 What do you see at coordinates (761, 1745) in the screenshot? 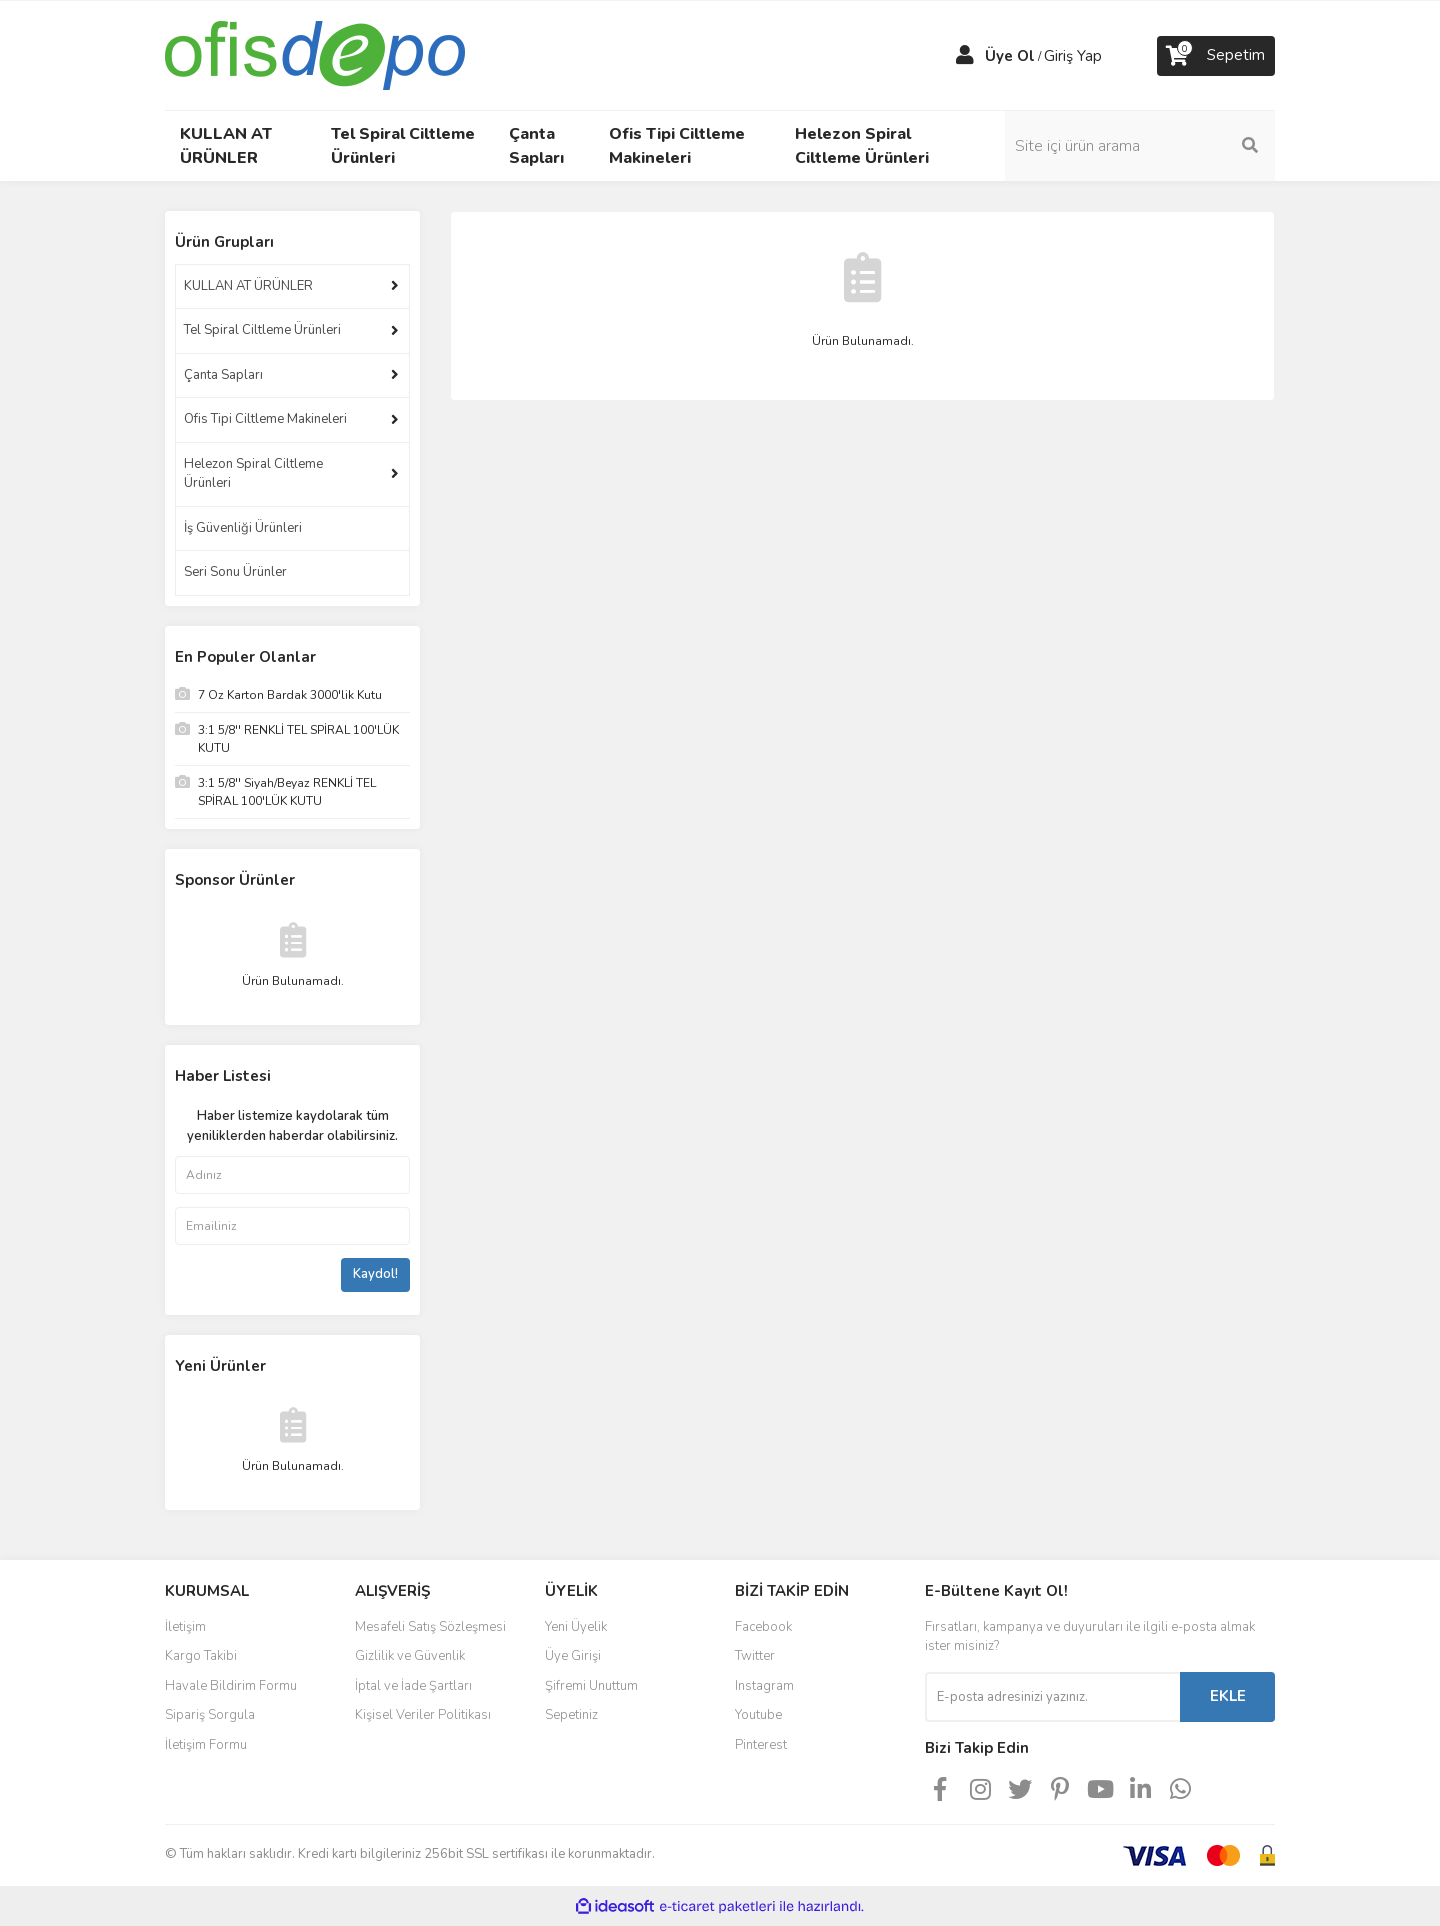
I see `Pinterest` at bounding box center [761, 1745].